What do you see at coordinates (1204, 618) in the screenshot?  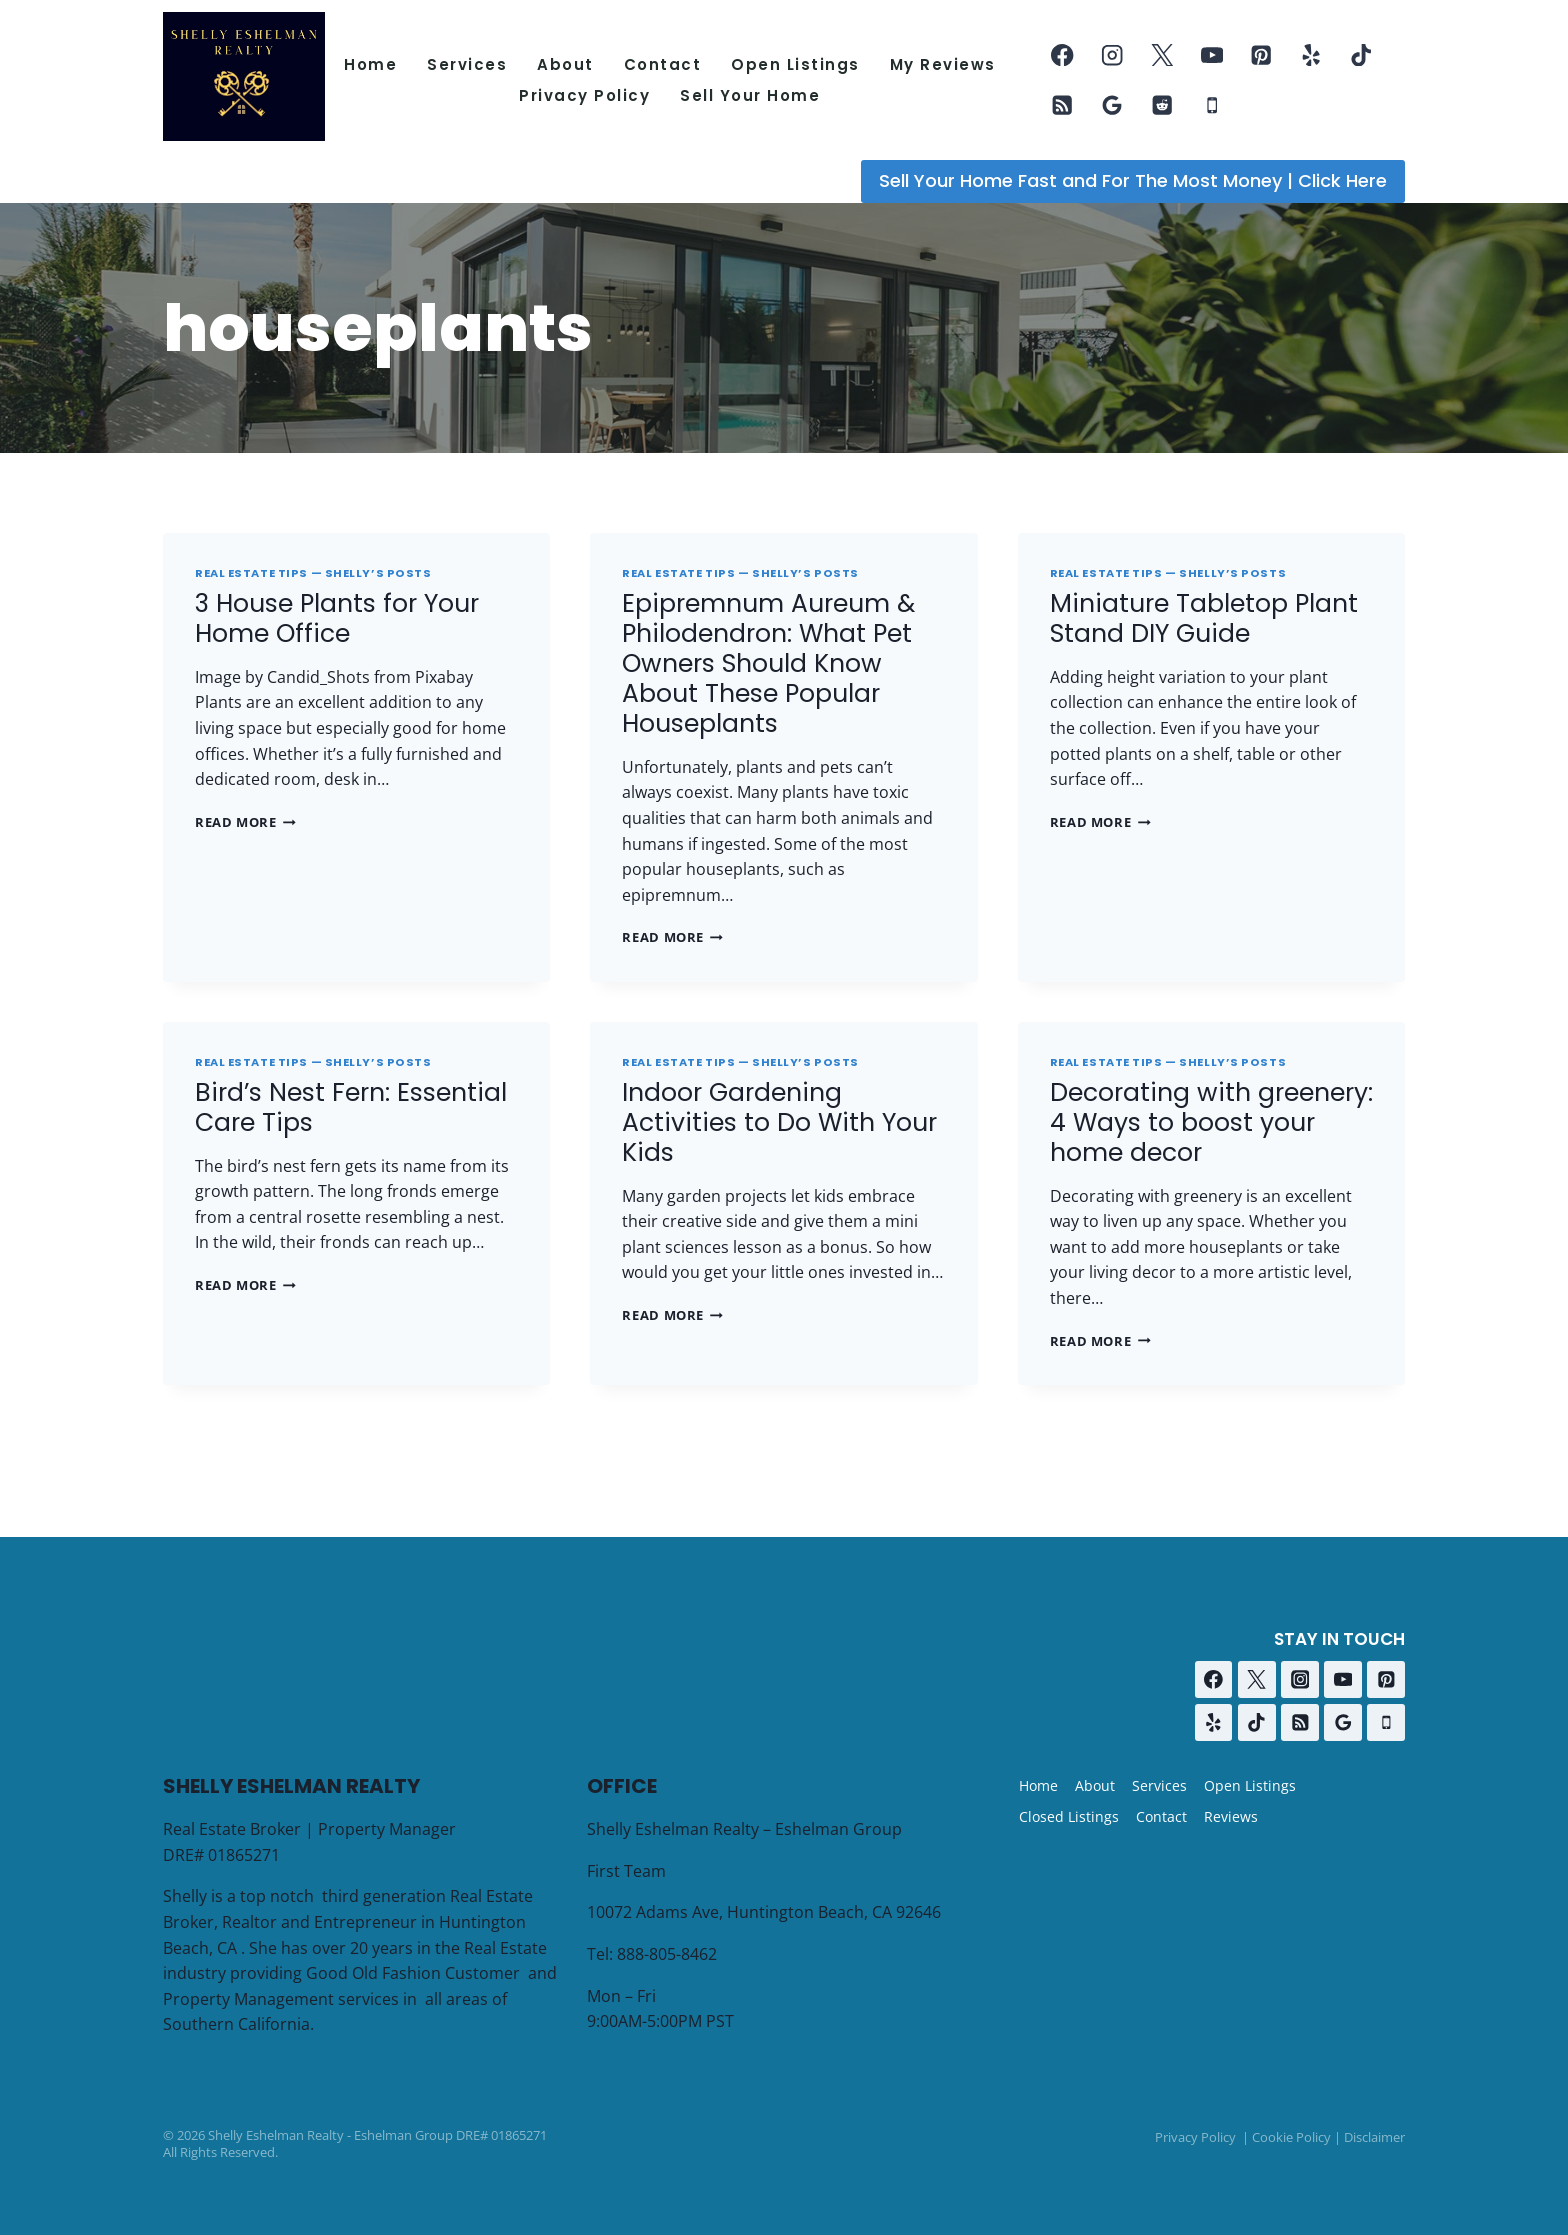 I see `Miniature Tabletop Plant Stand DIY Guide` at bounding box center [1204, 618].